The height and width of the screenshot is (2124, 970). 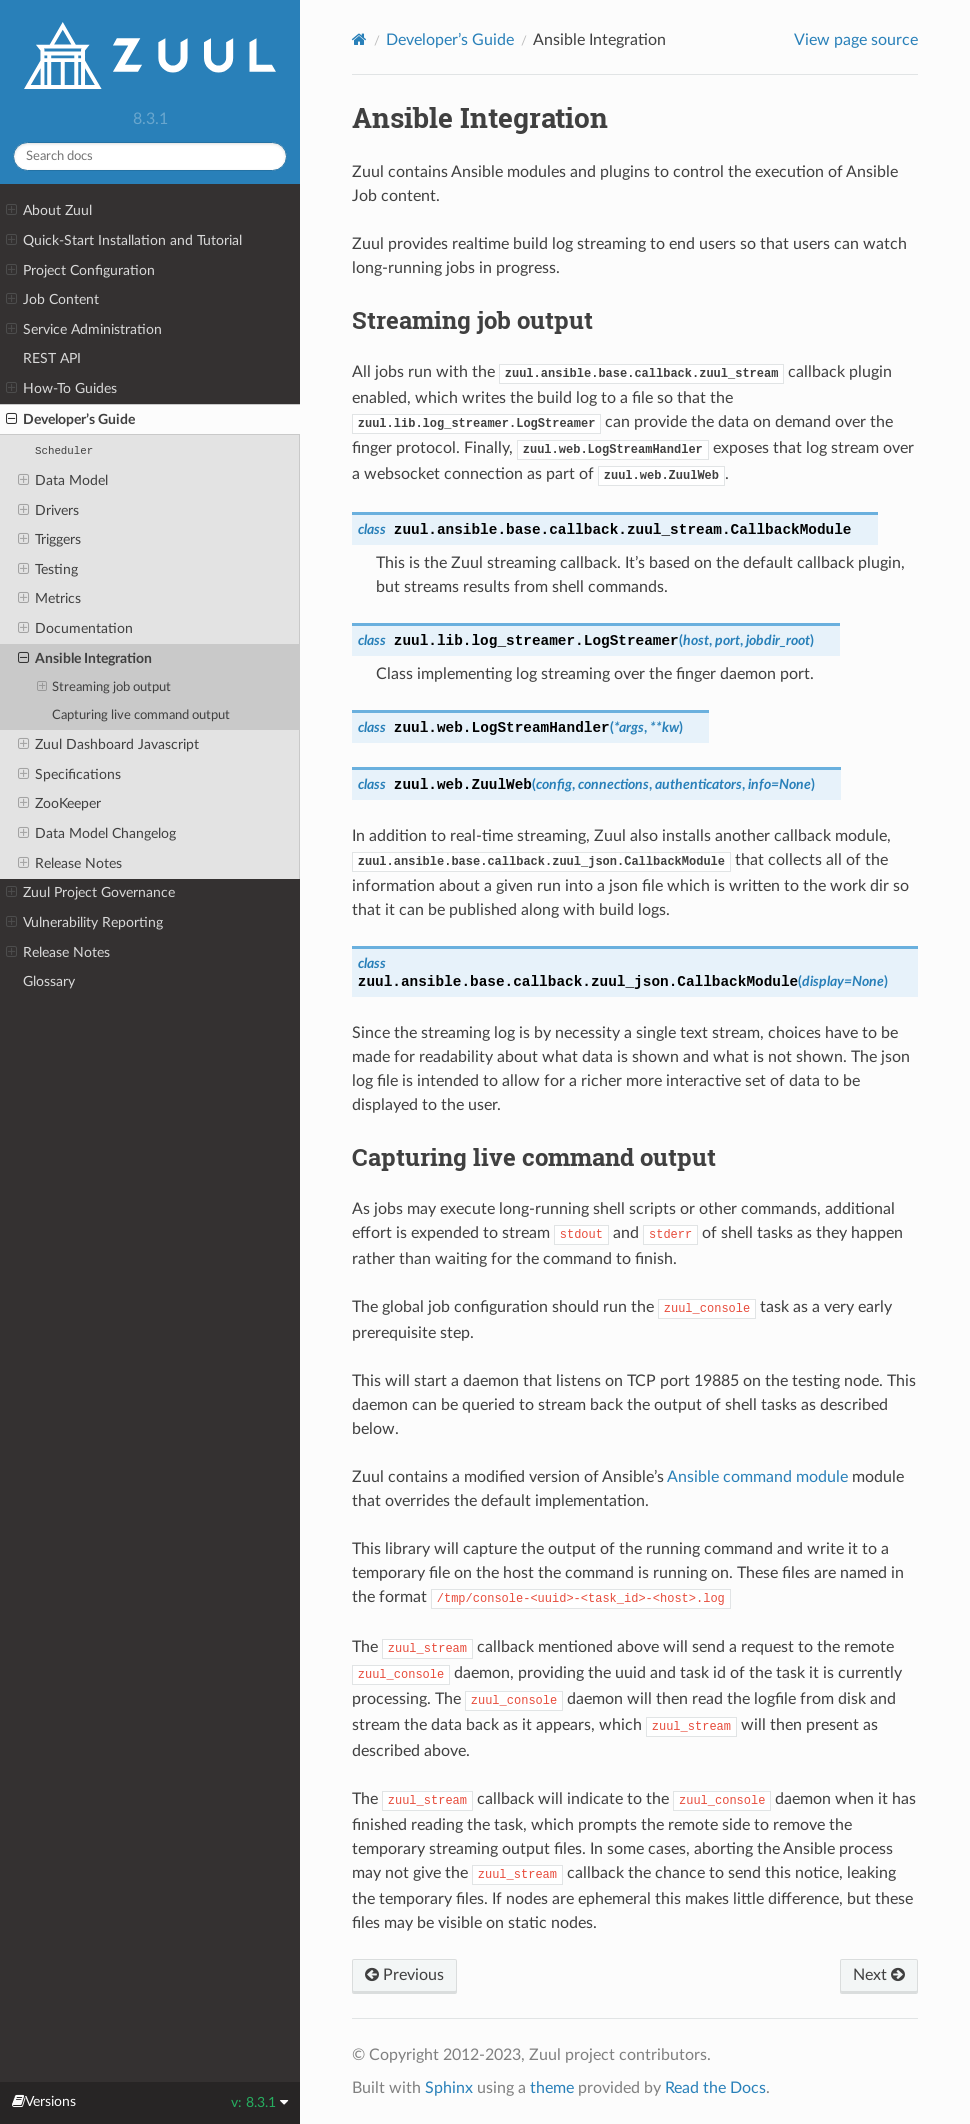 What do you see at coordinates (48, 570) in the screenshot?
I see `Testing` at bounding box center [48, 570].